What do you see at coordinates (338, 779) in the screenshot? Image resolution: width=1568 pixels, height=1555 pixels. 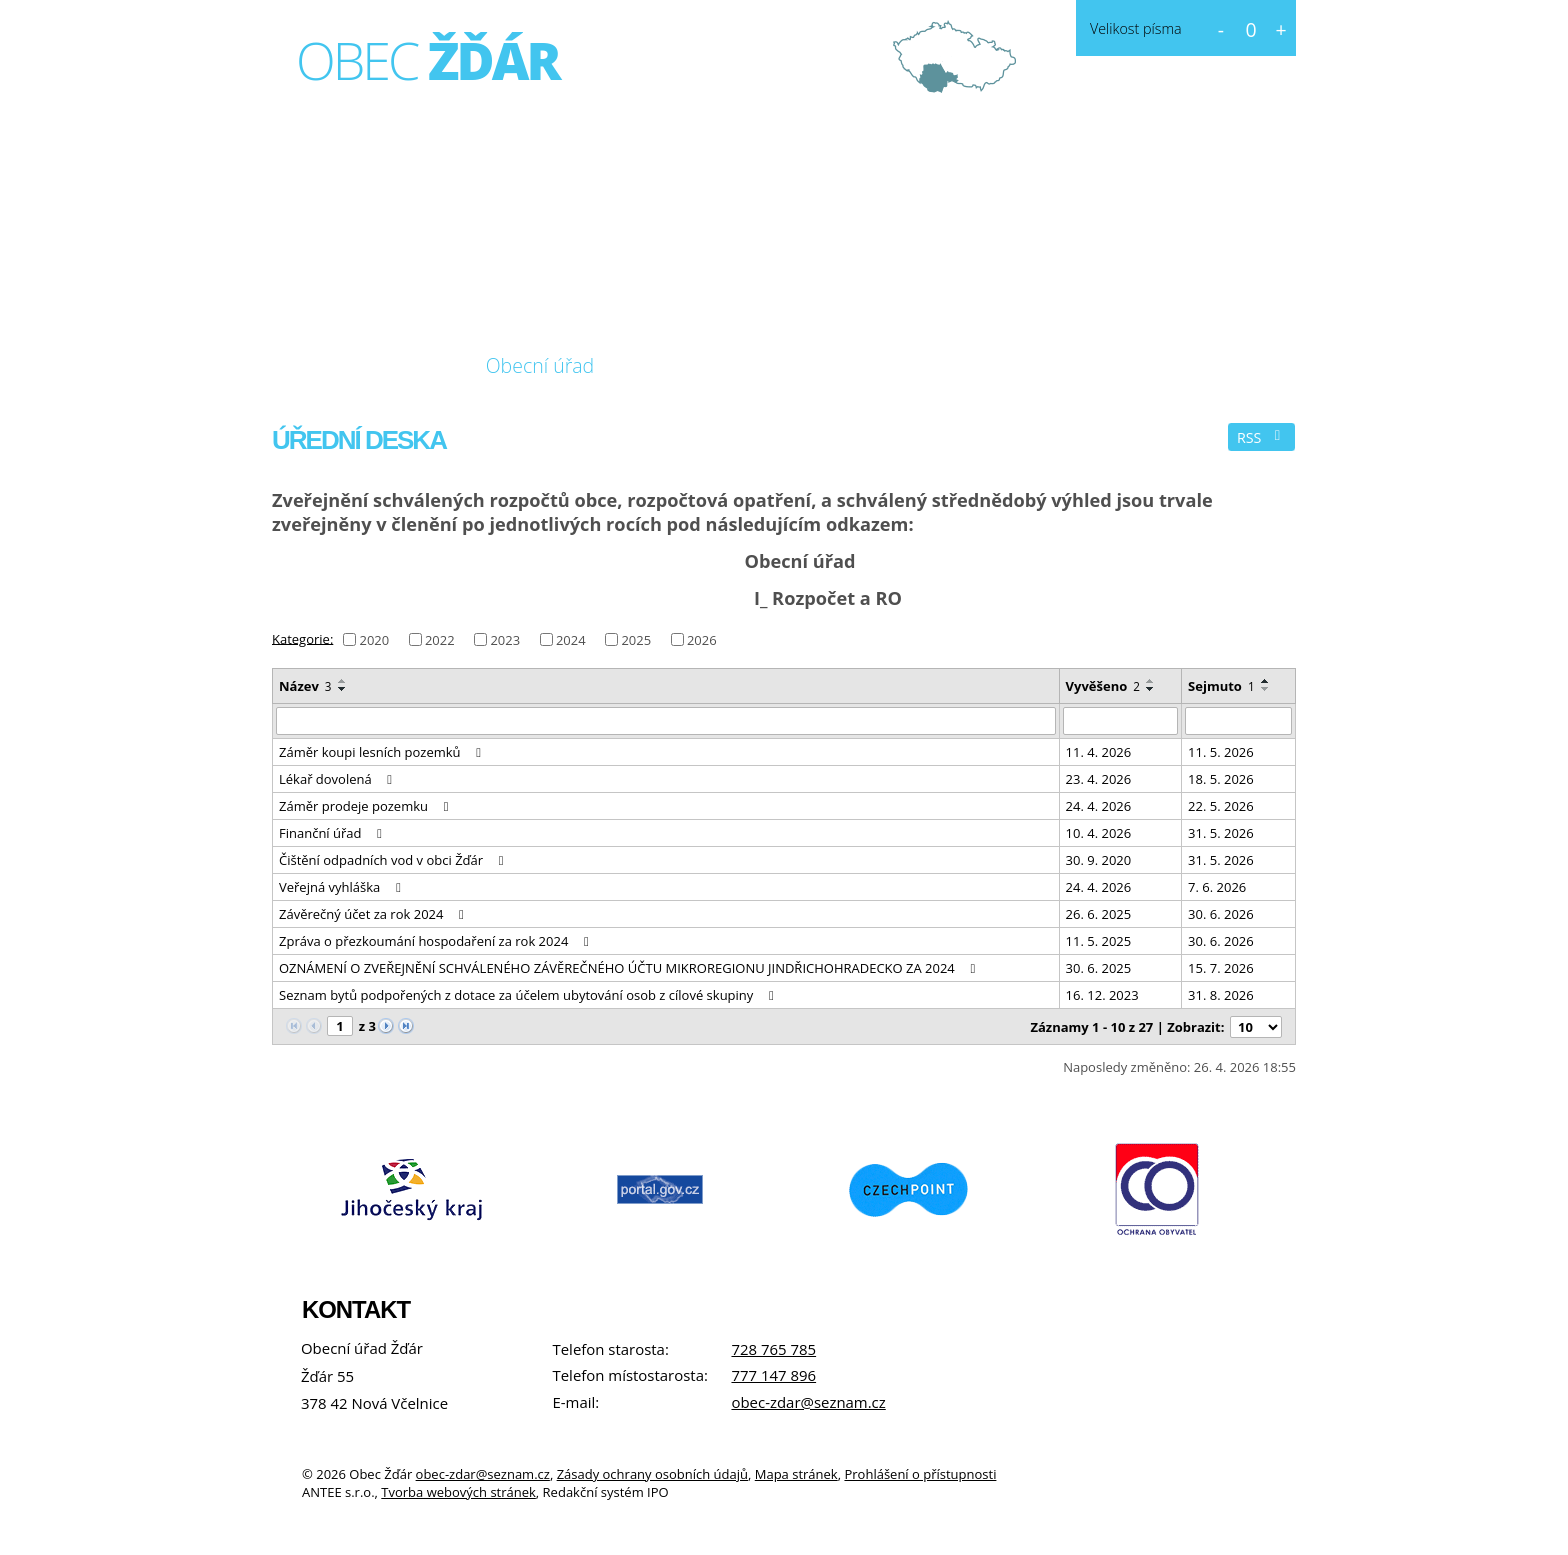 I see `Lékař dovolená` at bounding box center [338, 779].